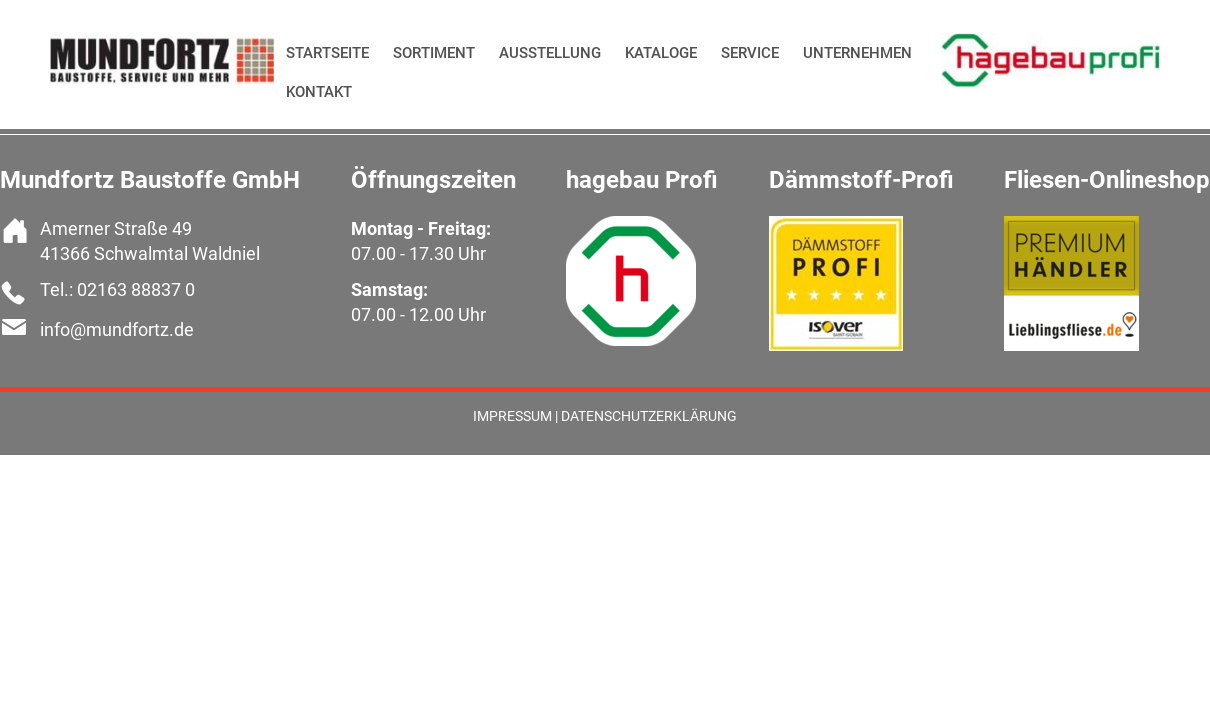 Image resolution: width=1210 pixels, height=720 pixels. Describe the element at coordinates (750, 53) in the screenshot. I see `Service` at that location.